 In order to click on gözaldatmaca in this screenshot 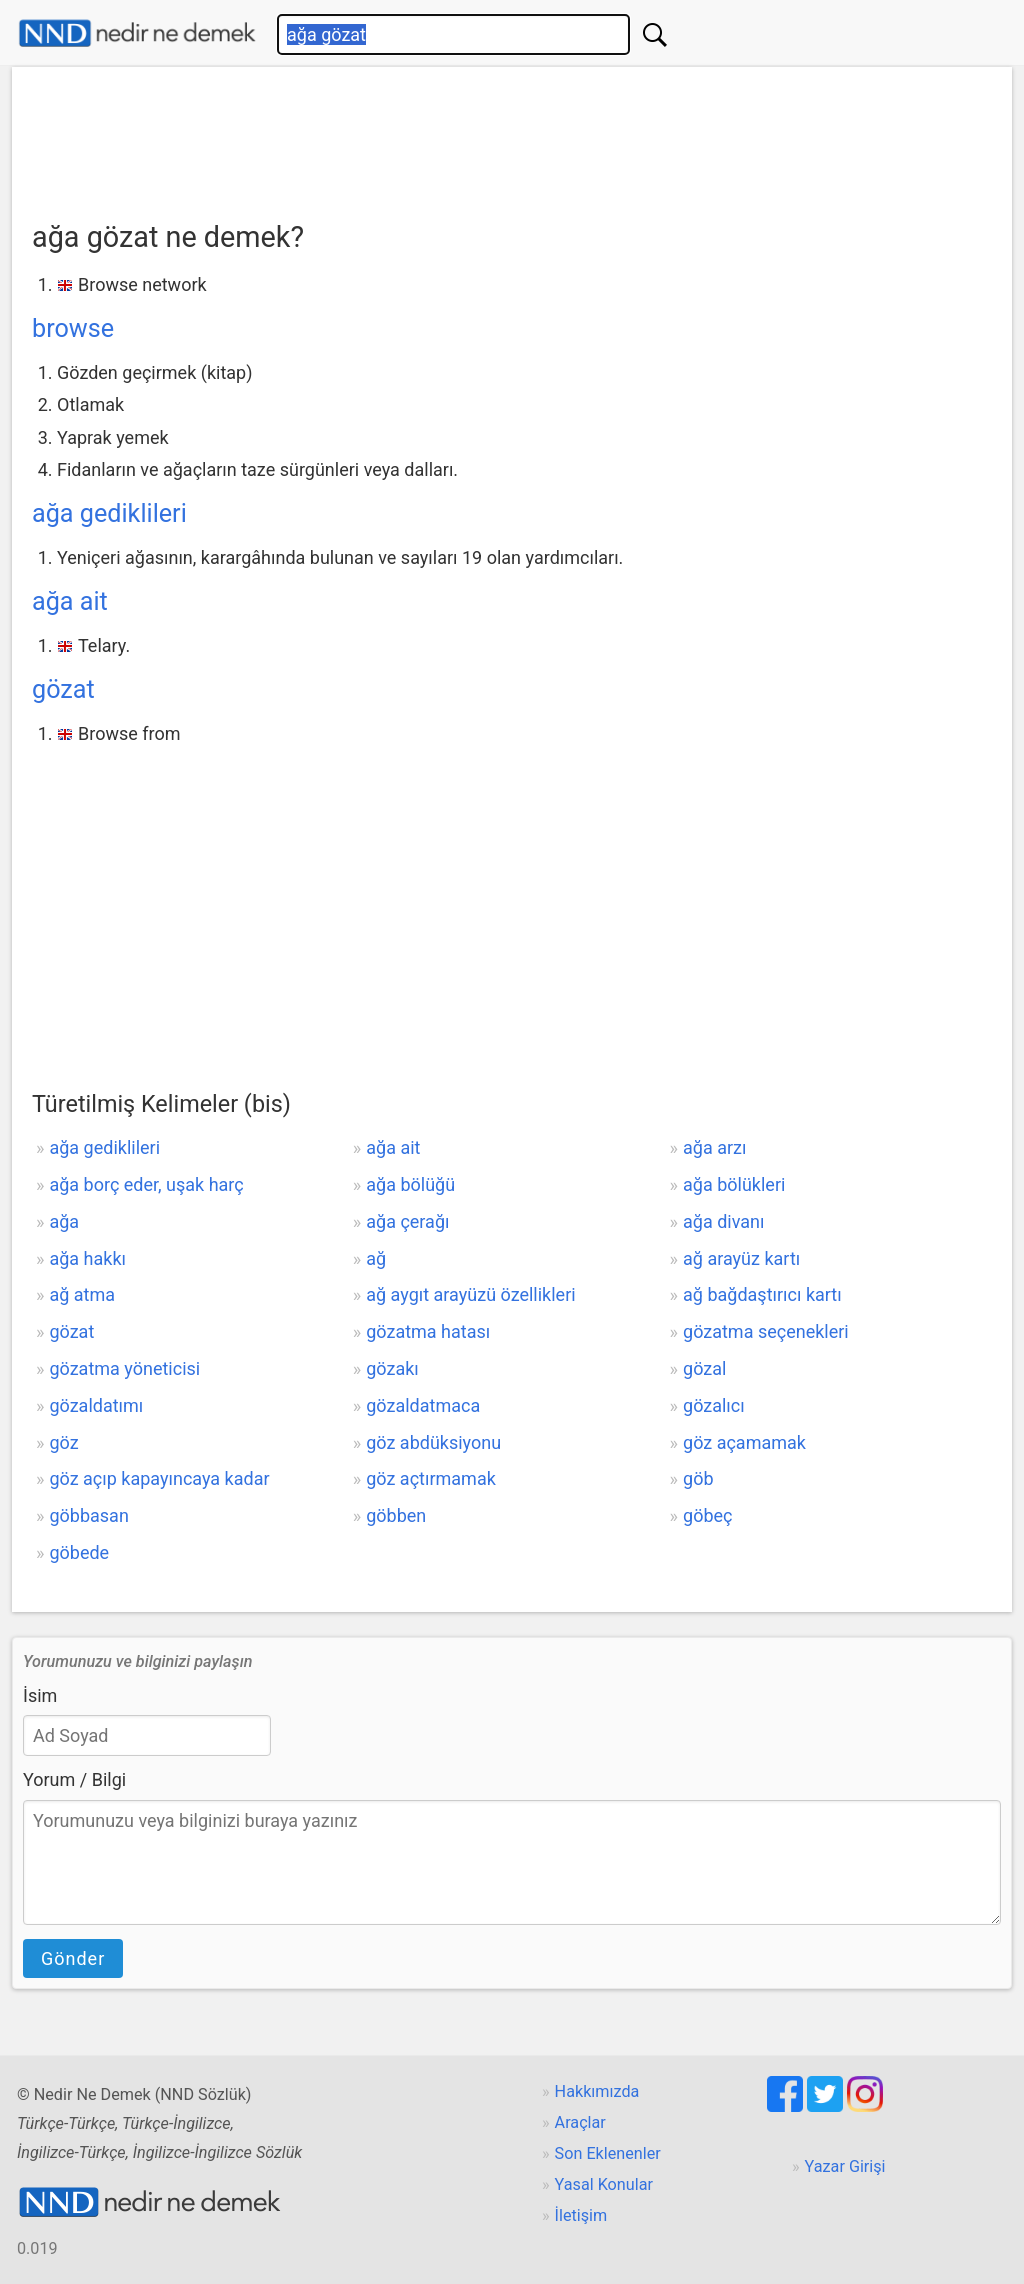, I will do `click(423, 1405)`.